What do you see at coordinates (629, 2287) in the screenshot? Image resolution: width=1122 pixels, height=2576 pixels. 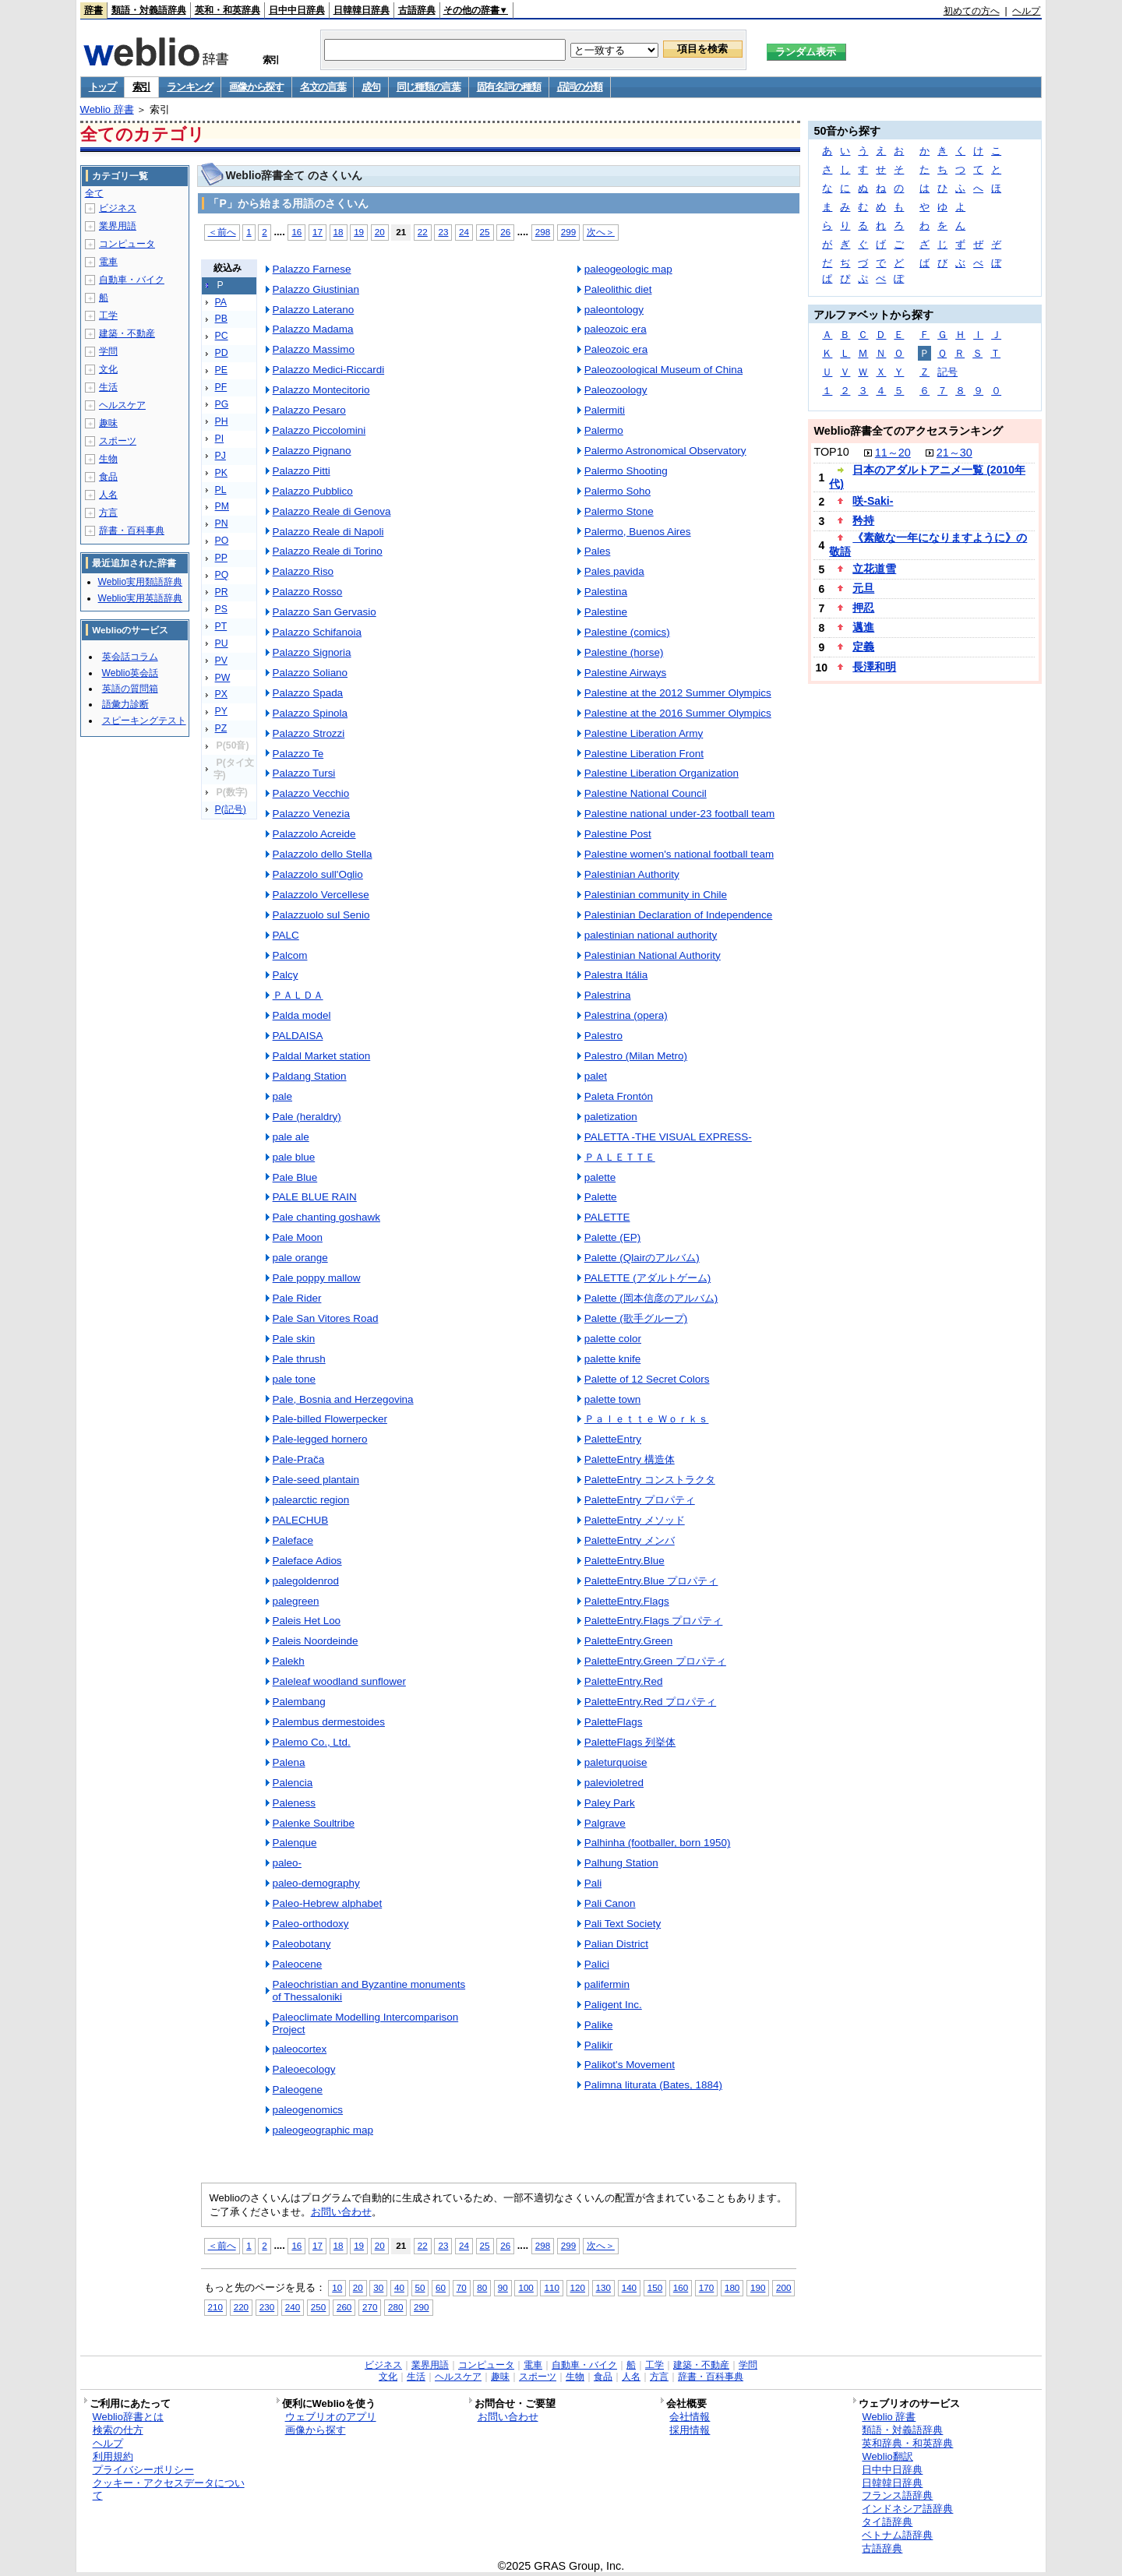 I see `140` at bounding box center [629, 2287].